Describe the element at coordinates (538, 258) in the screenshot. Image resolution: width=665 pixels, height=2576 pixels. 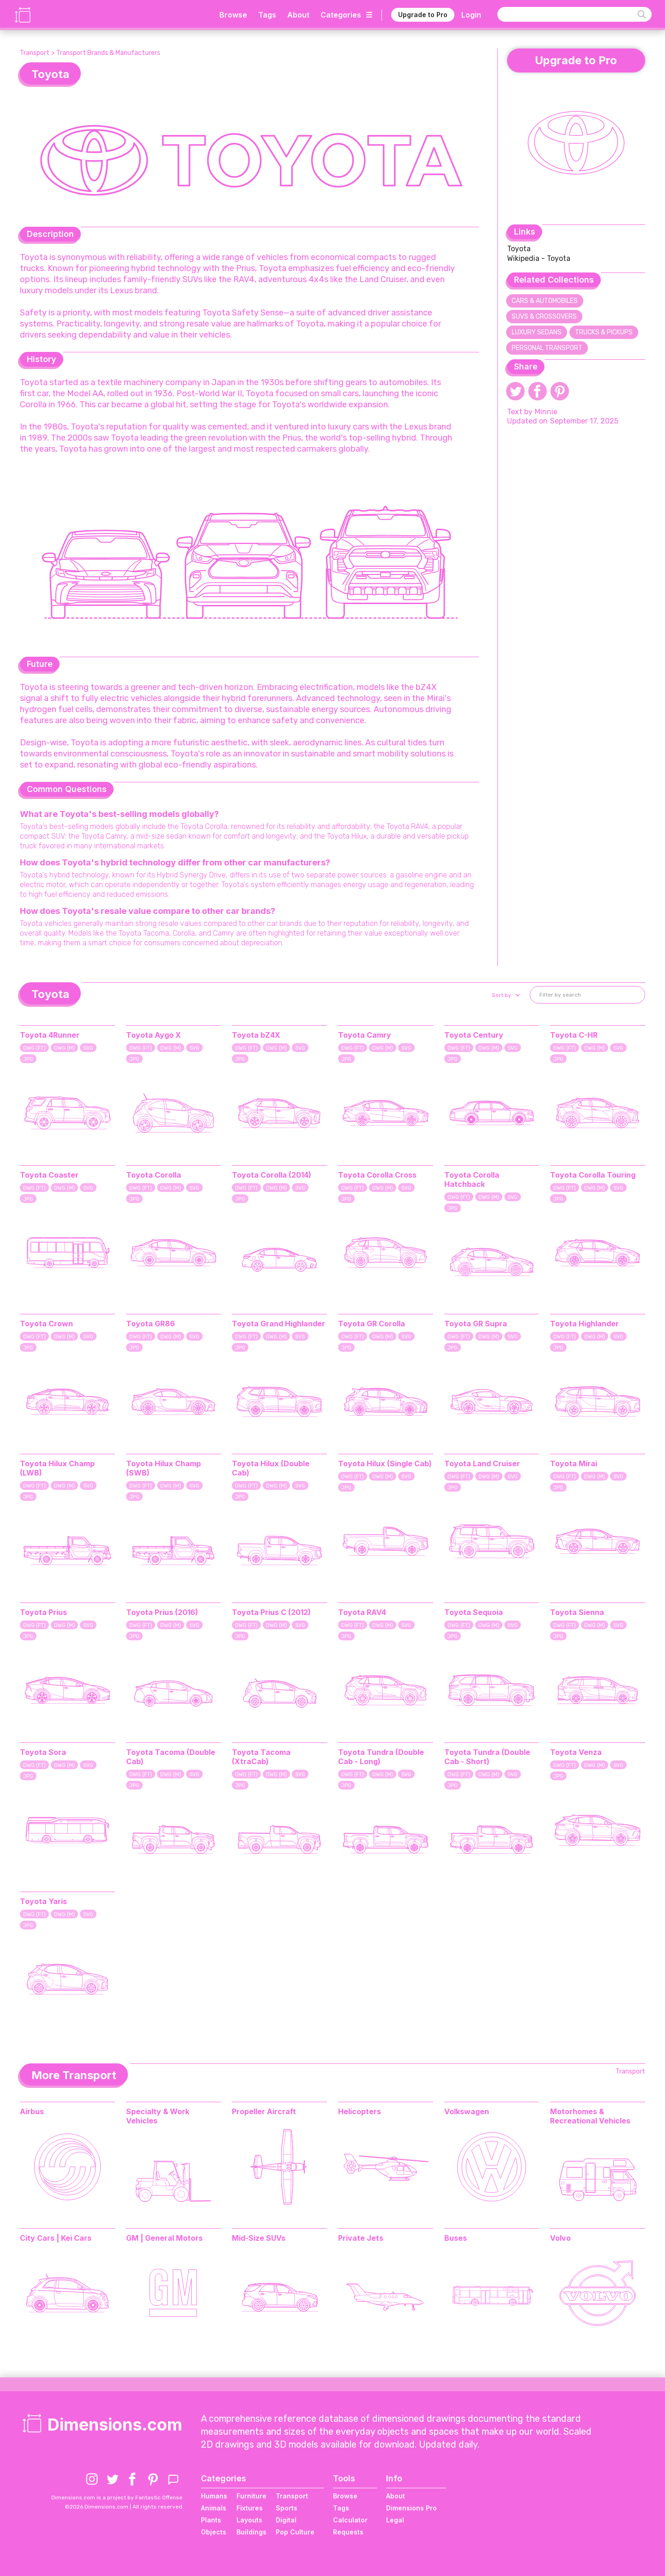
I see `Wikipedia - Toyota` at that location.